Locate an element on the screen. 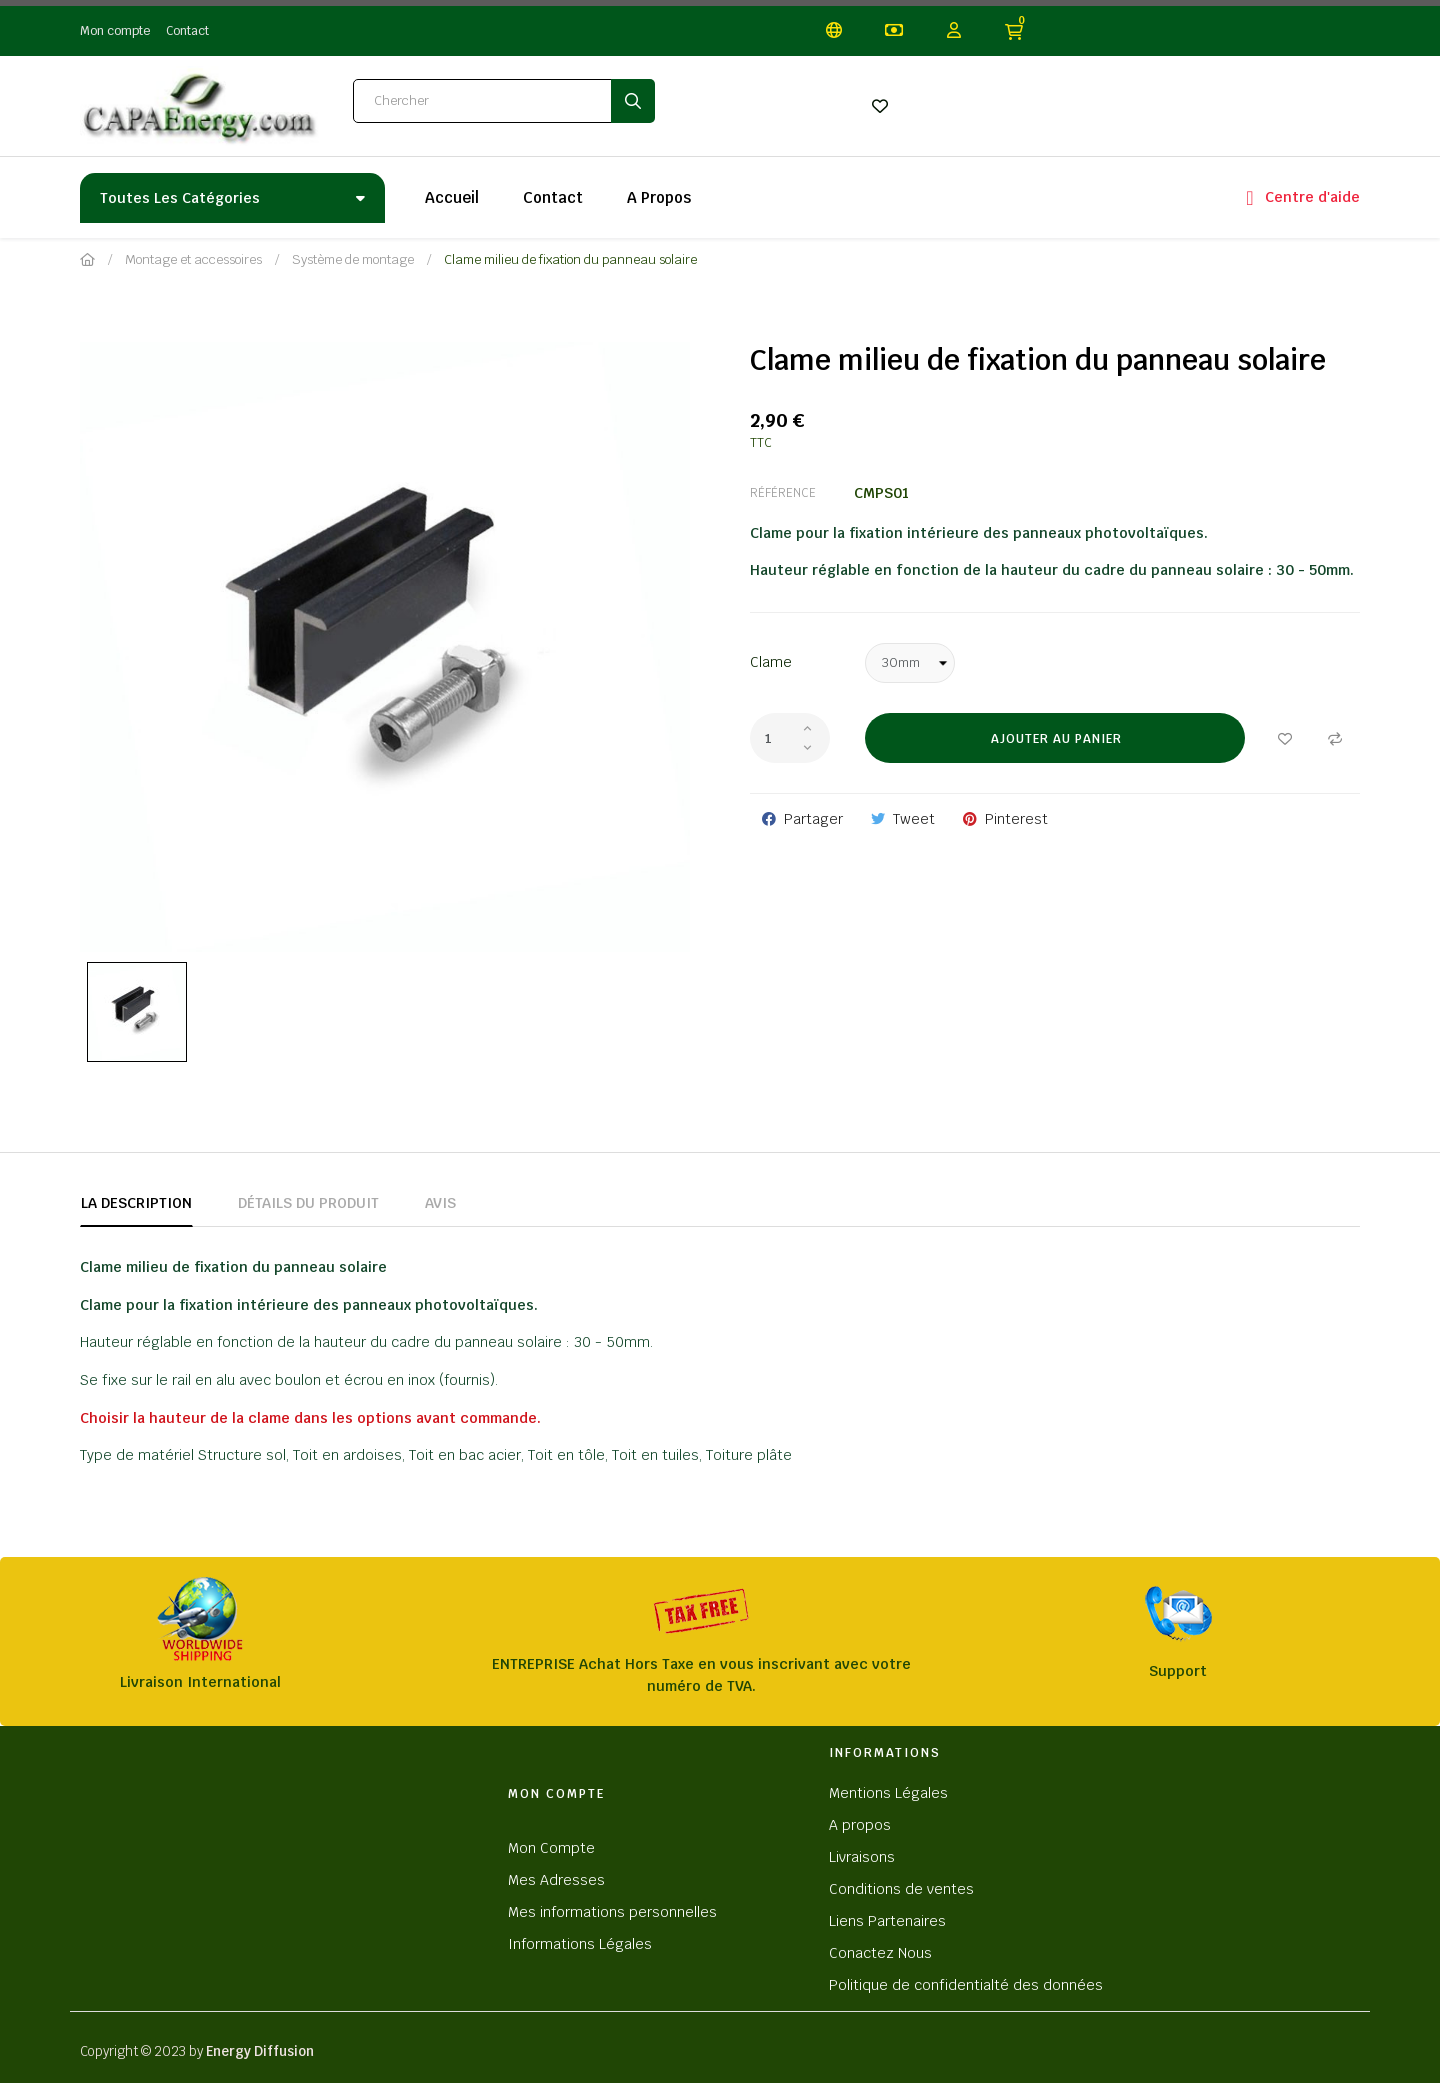  Pinterest is located at coordinates (1016, 819).